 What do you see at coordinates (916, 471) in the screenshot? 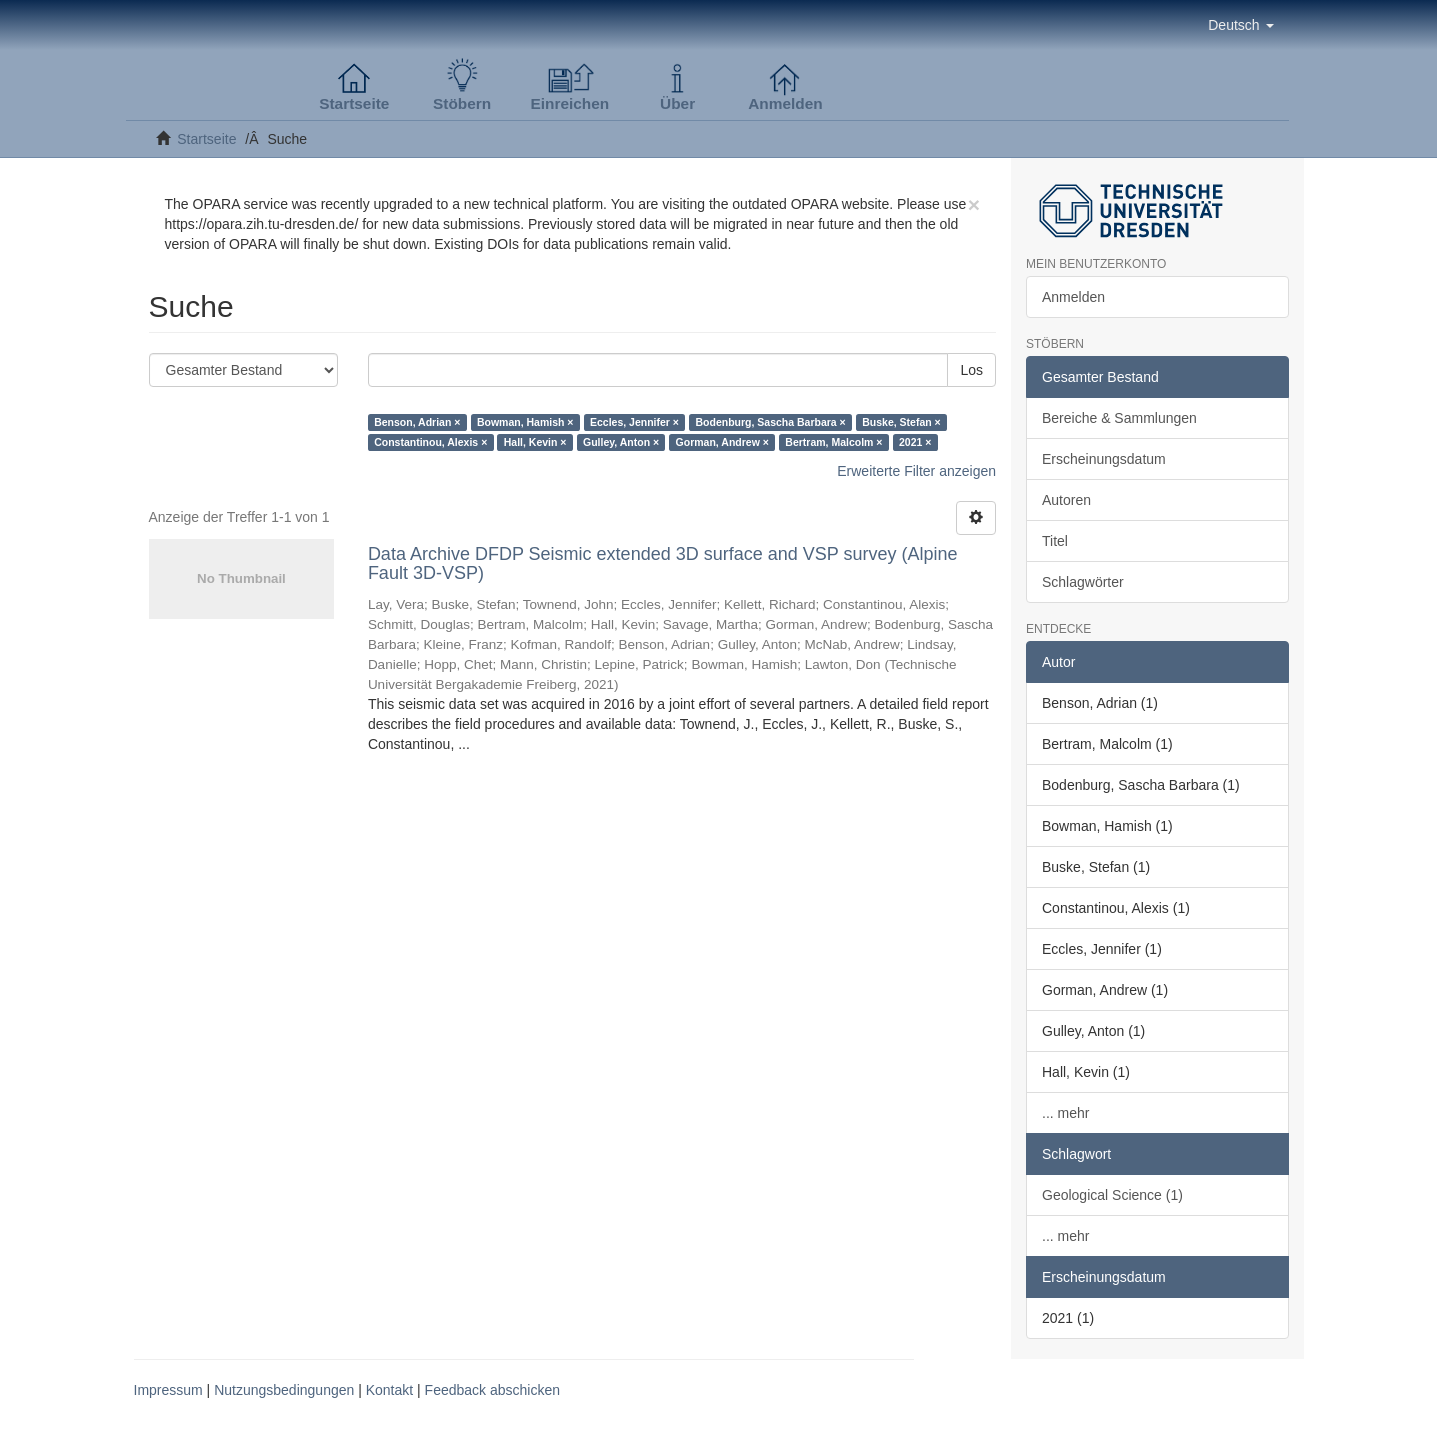
I see `Erweiterte Filter anzeigen` at bounding box center [916, 471].